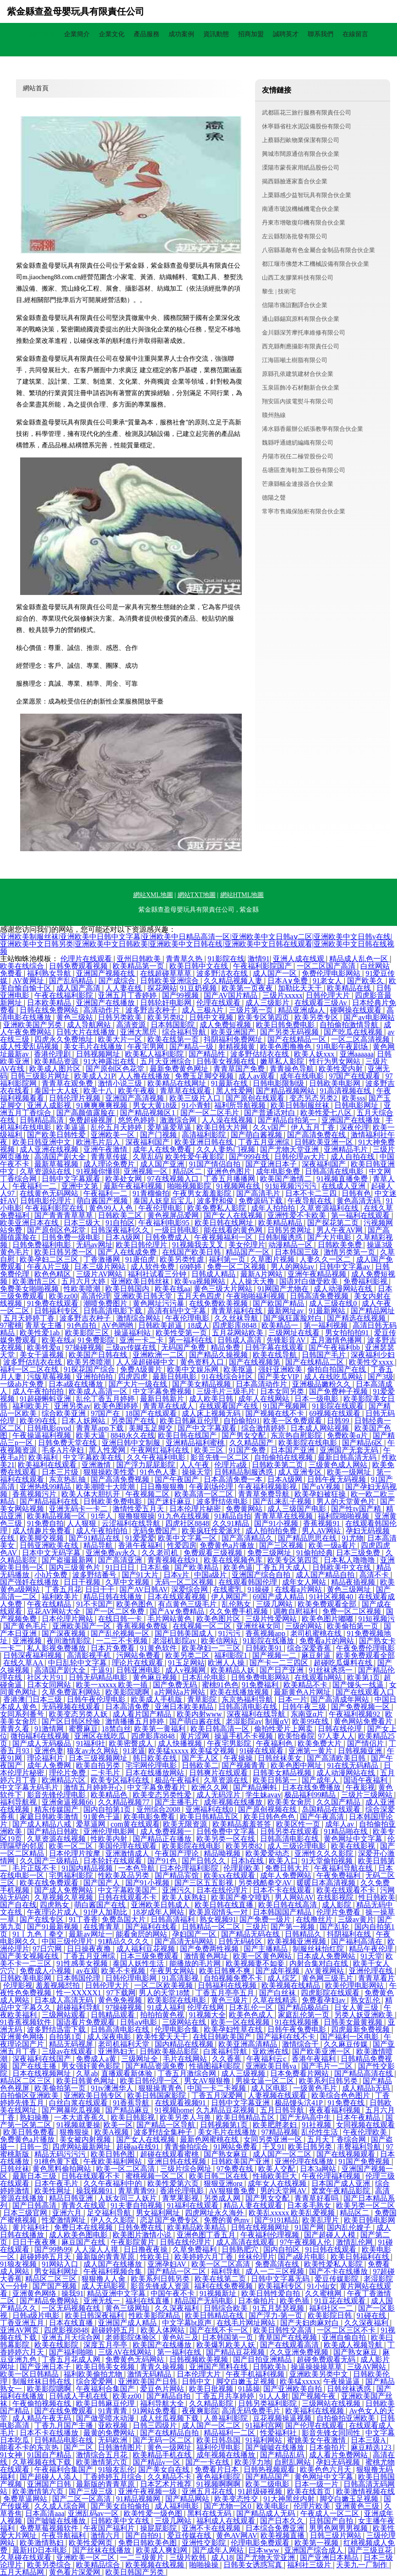  I want to click on 亚洲中文第, so click(80, 1186).